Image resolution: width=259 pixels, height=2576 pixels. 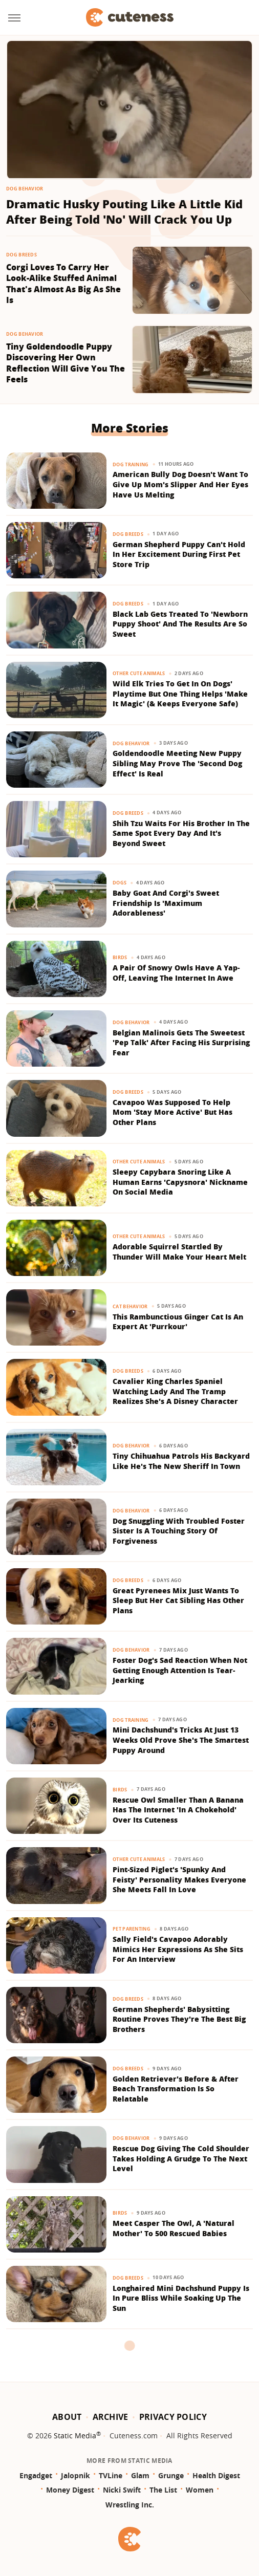 I want to click on Mini Dachshund's Tricks At Just 13 Weeks Old Prove She's The Smartest Puppy Around, so click(x=181, y=1740).